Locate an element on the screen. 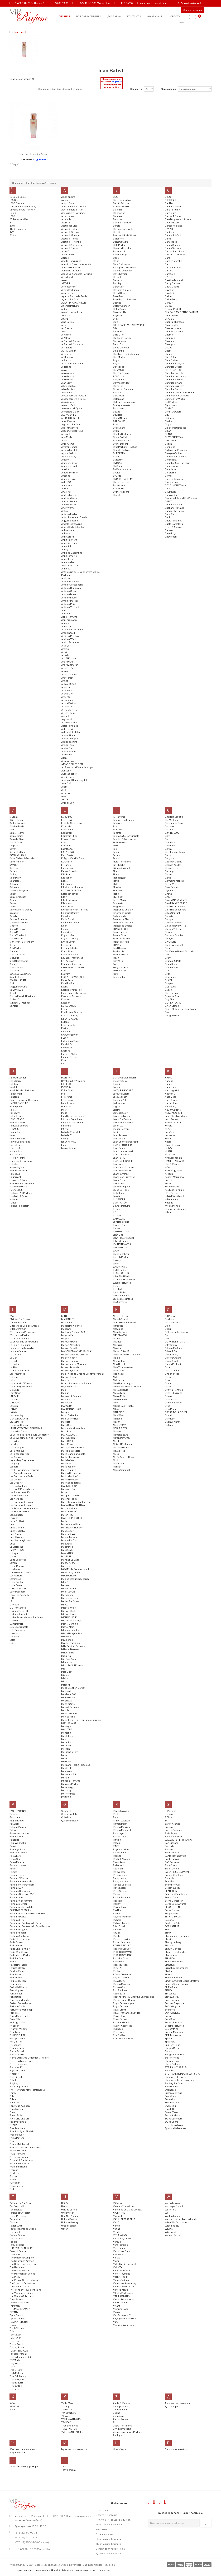  Acqua Di Sardegna is located at coordinates (71, 245).